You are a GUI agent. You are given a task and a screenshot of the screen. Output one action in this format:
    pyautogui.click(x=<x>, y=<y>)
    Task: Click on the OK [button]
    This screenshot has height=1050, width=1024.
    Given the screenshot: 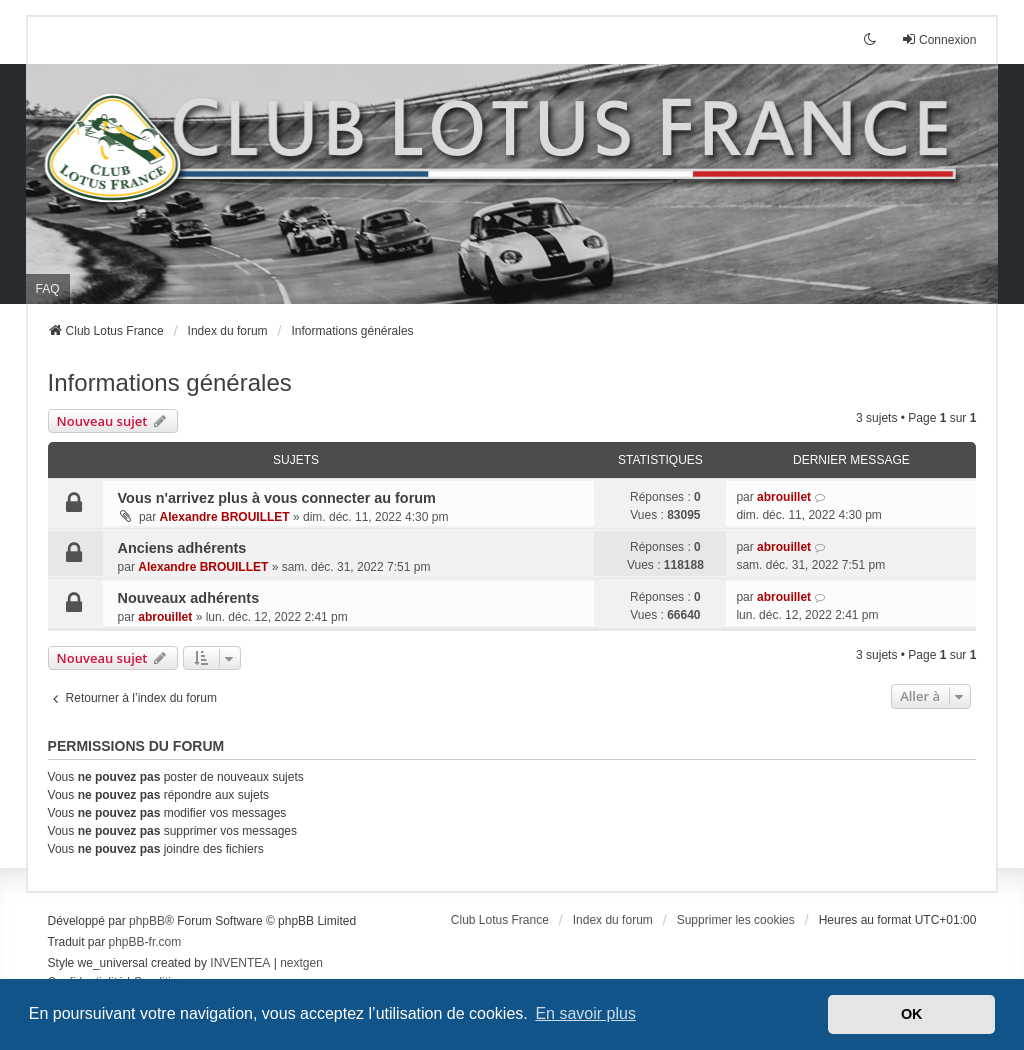 What is the action you would take?
    pyautogui.click(x=912, y=1014)
    